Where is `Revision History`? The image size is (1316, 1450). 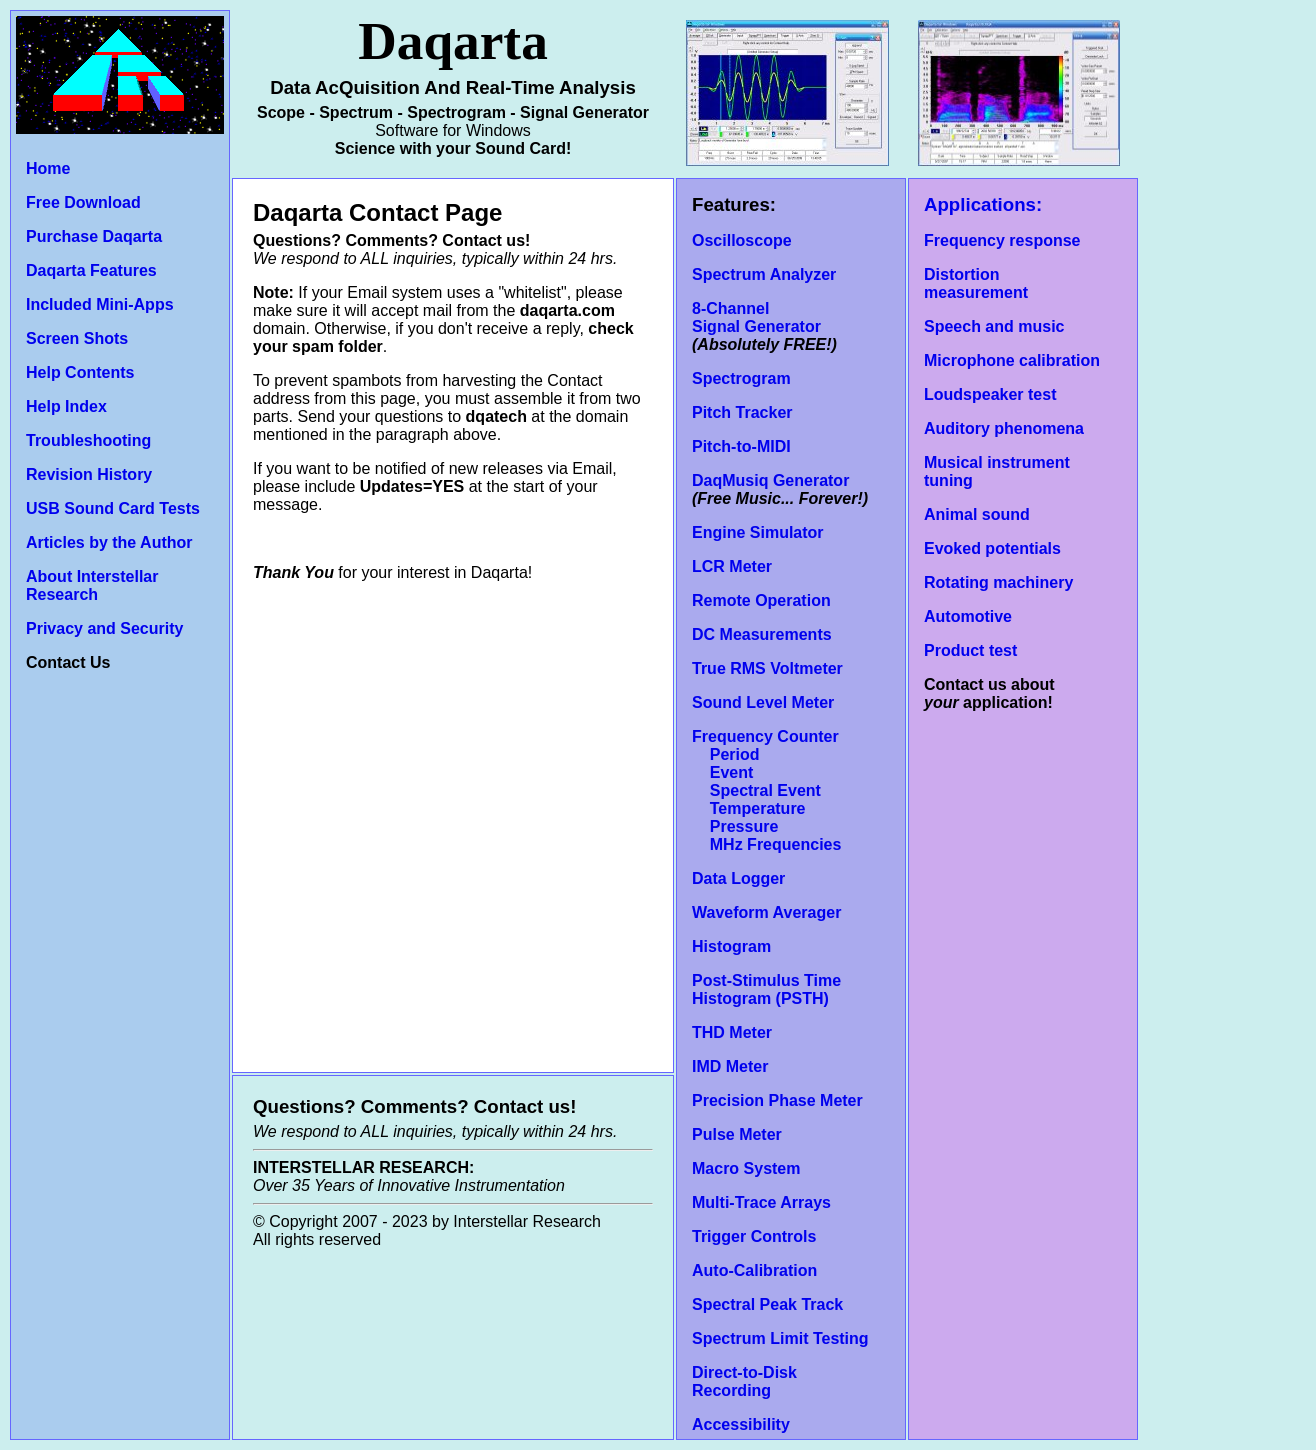
Revision History is located at coordinates (89, 474).